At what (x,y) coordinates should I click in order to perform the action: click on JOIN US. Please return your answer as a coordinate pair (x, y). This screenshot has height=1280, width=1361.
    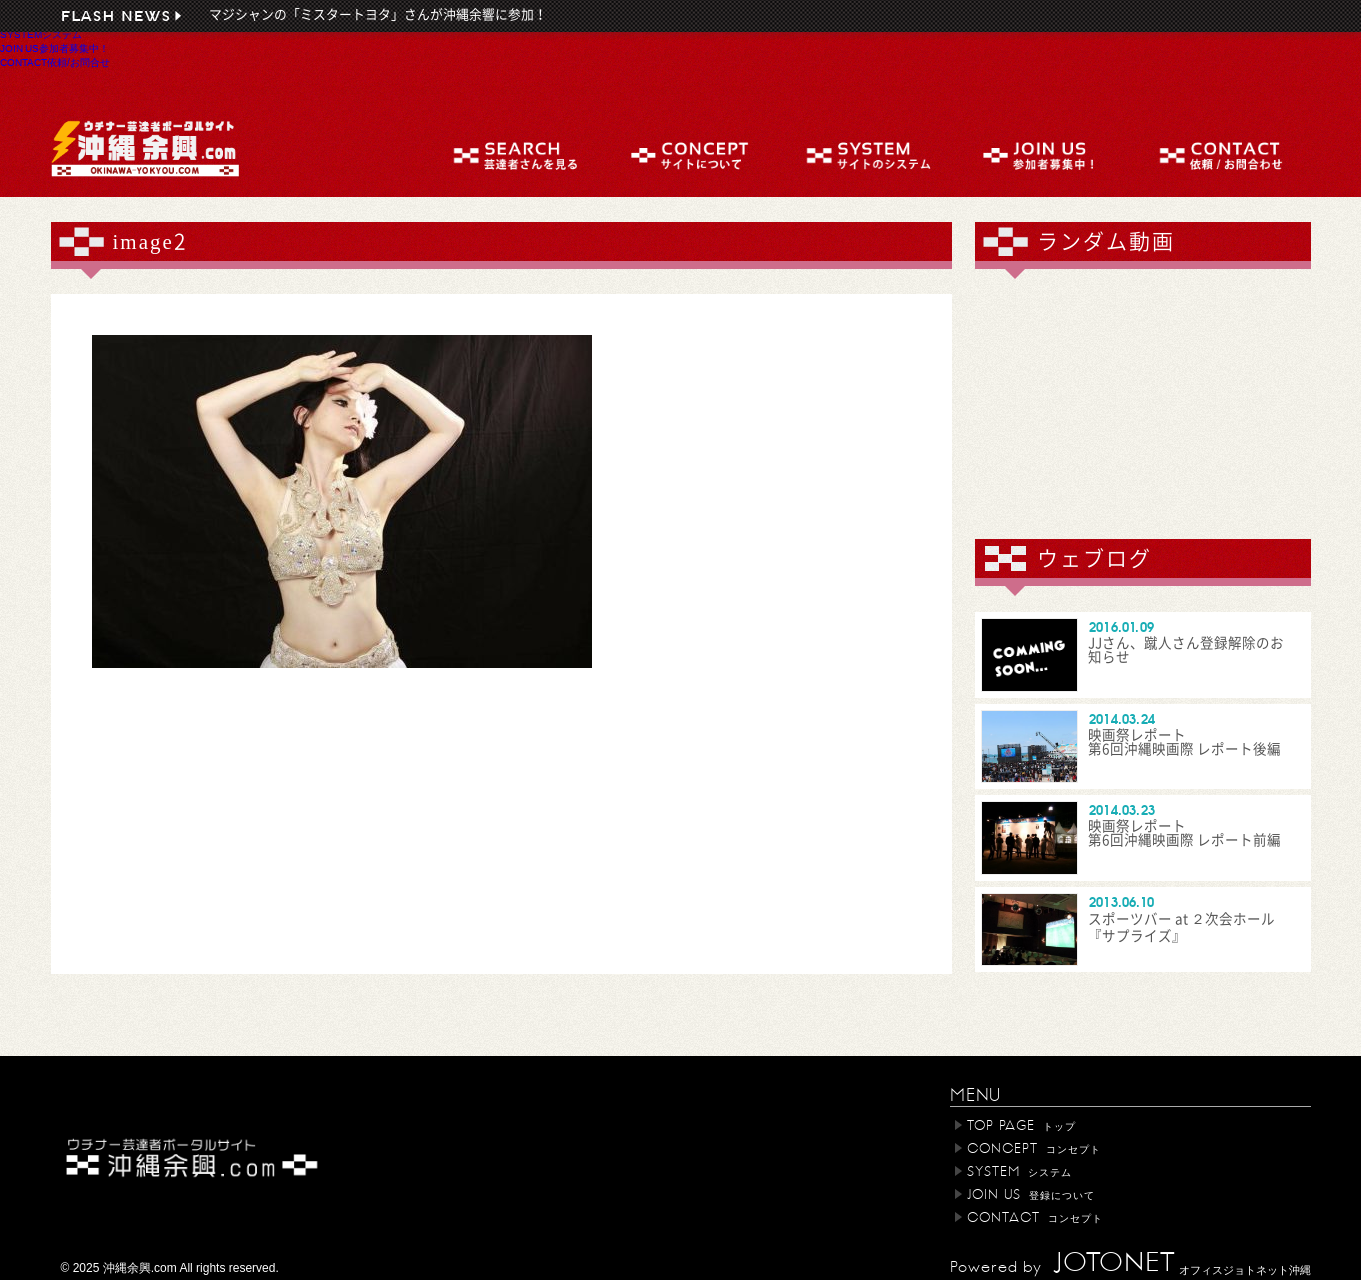
    Looking at the image, I should click on (54, 48).